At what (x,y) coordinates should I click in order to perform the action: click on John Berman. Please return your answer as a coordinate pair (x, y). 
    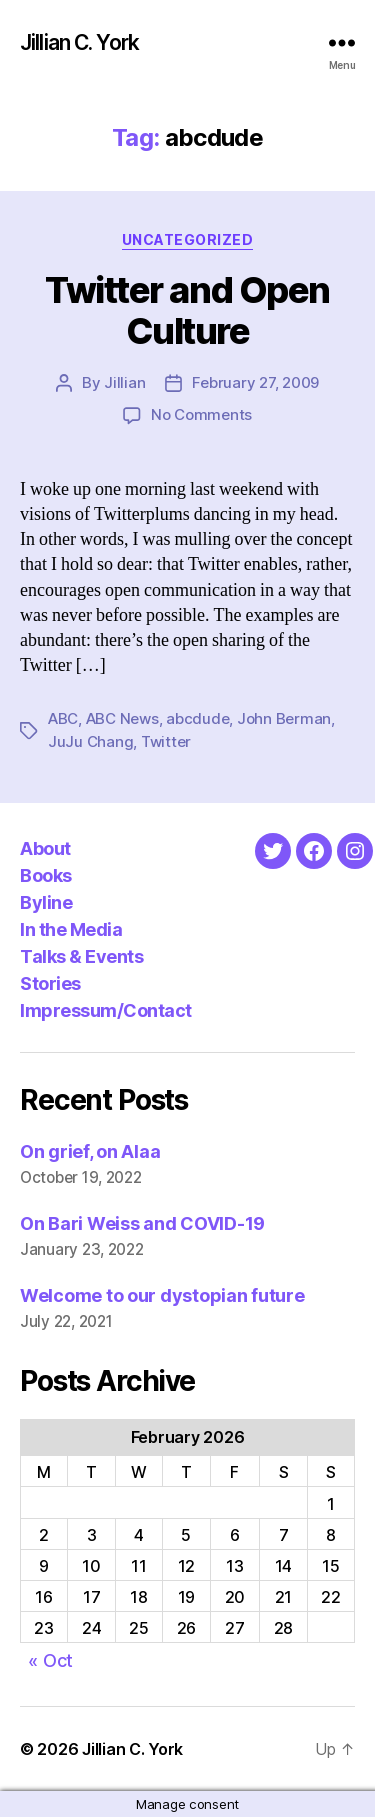
    Looking at the image, I should click on (284, 718).